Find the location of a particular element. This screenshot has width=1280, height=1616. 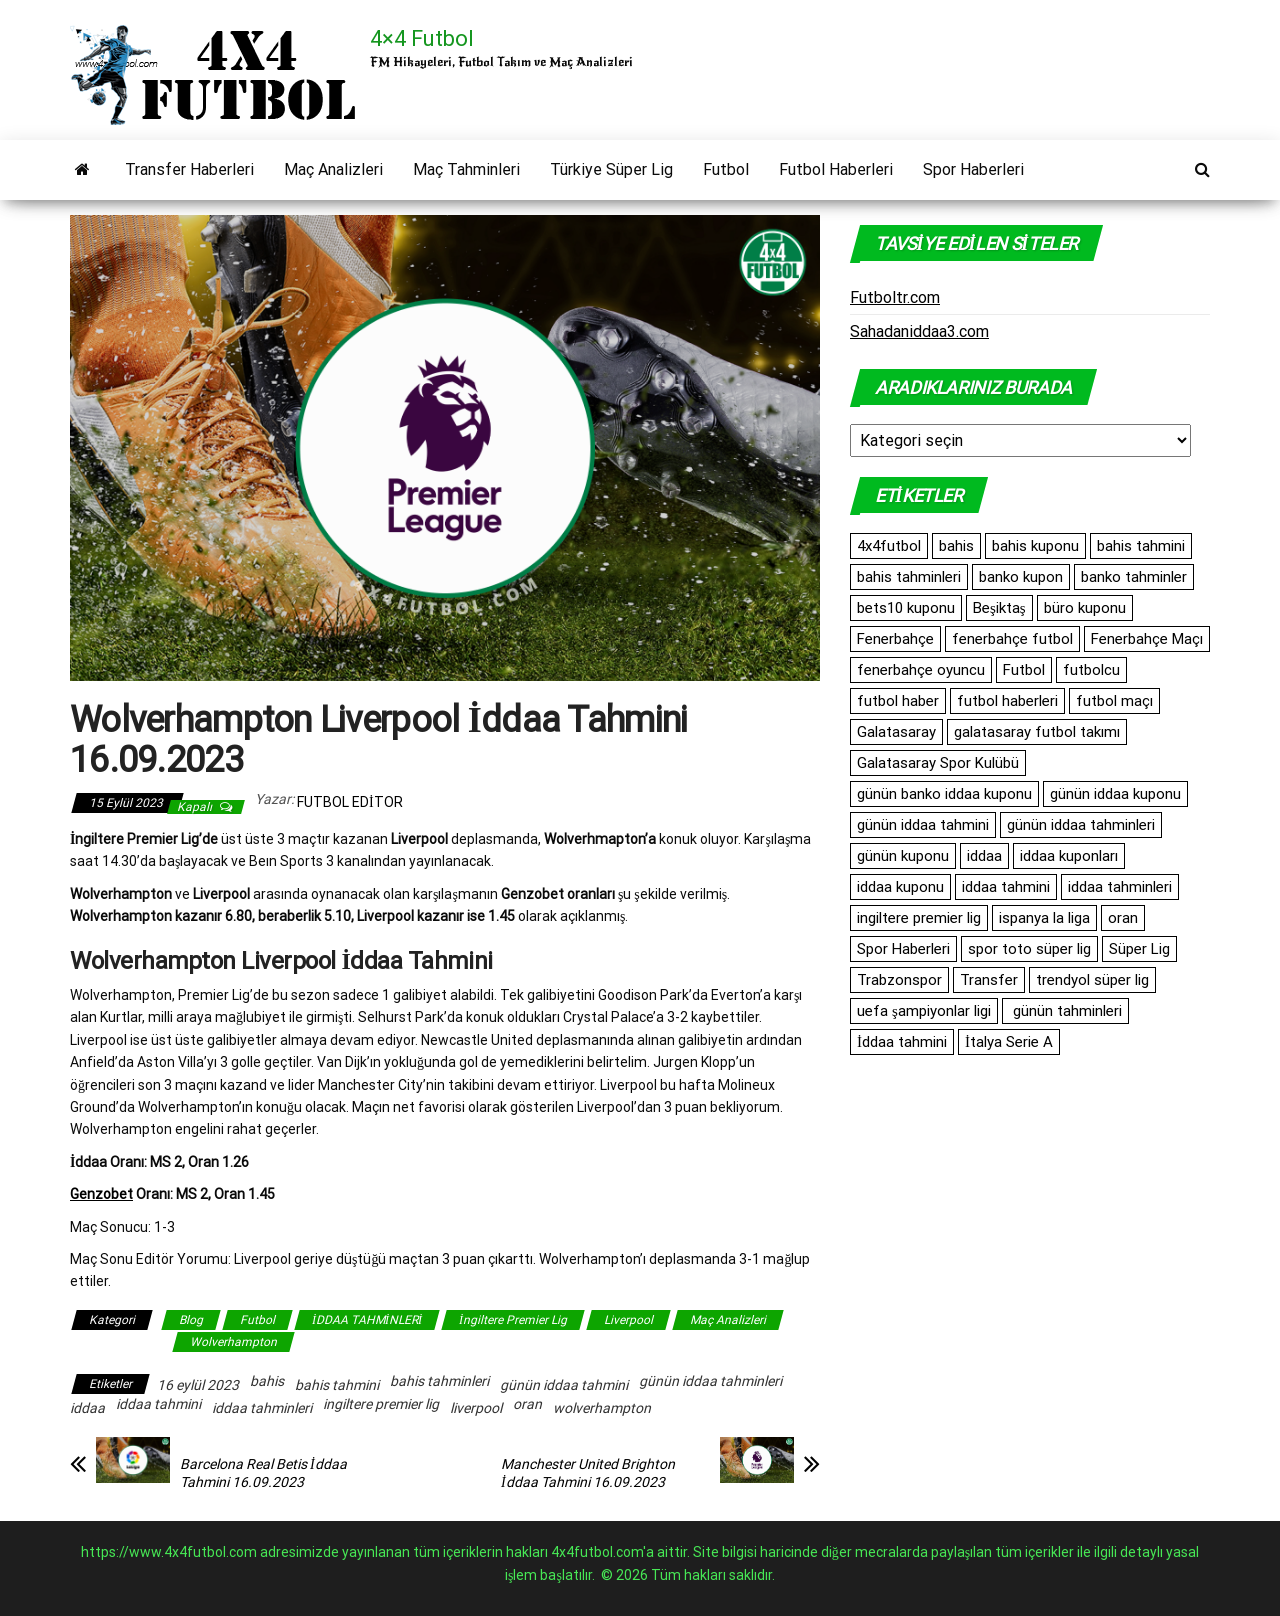

iddaa tahmini [iddaa tahmini (9.588 öge)] is located at coordinates (1006, 887).